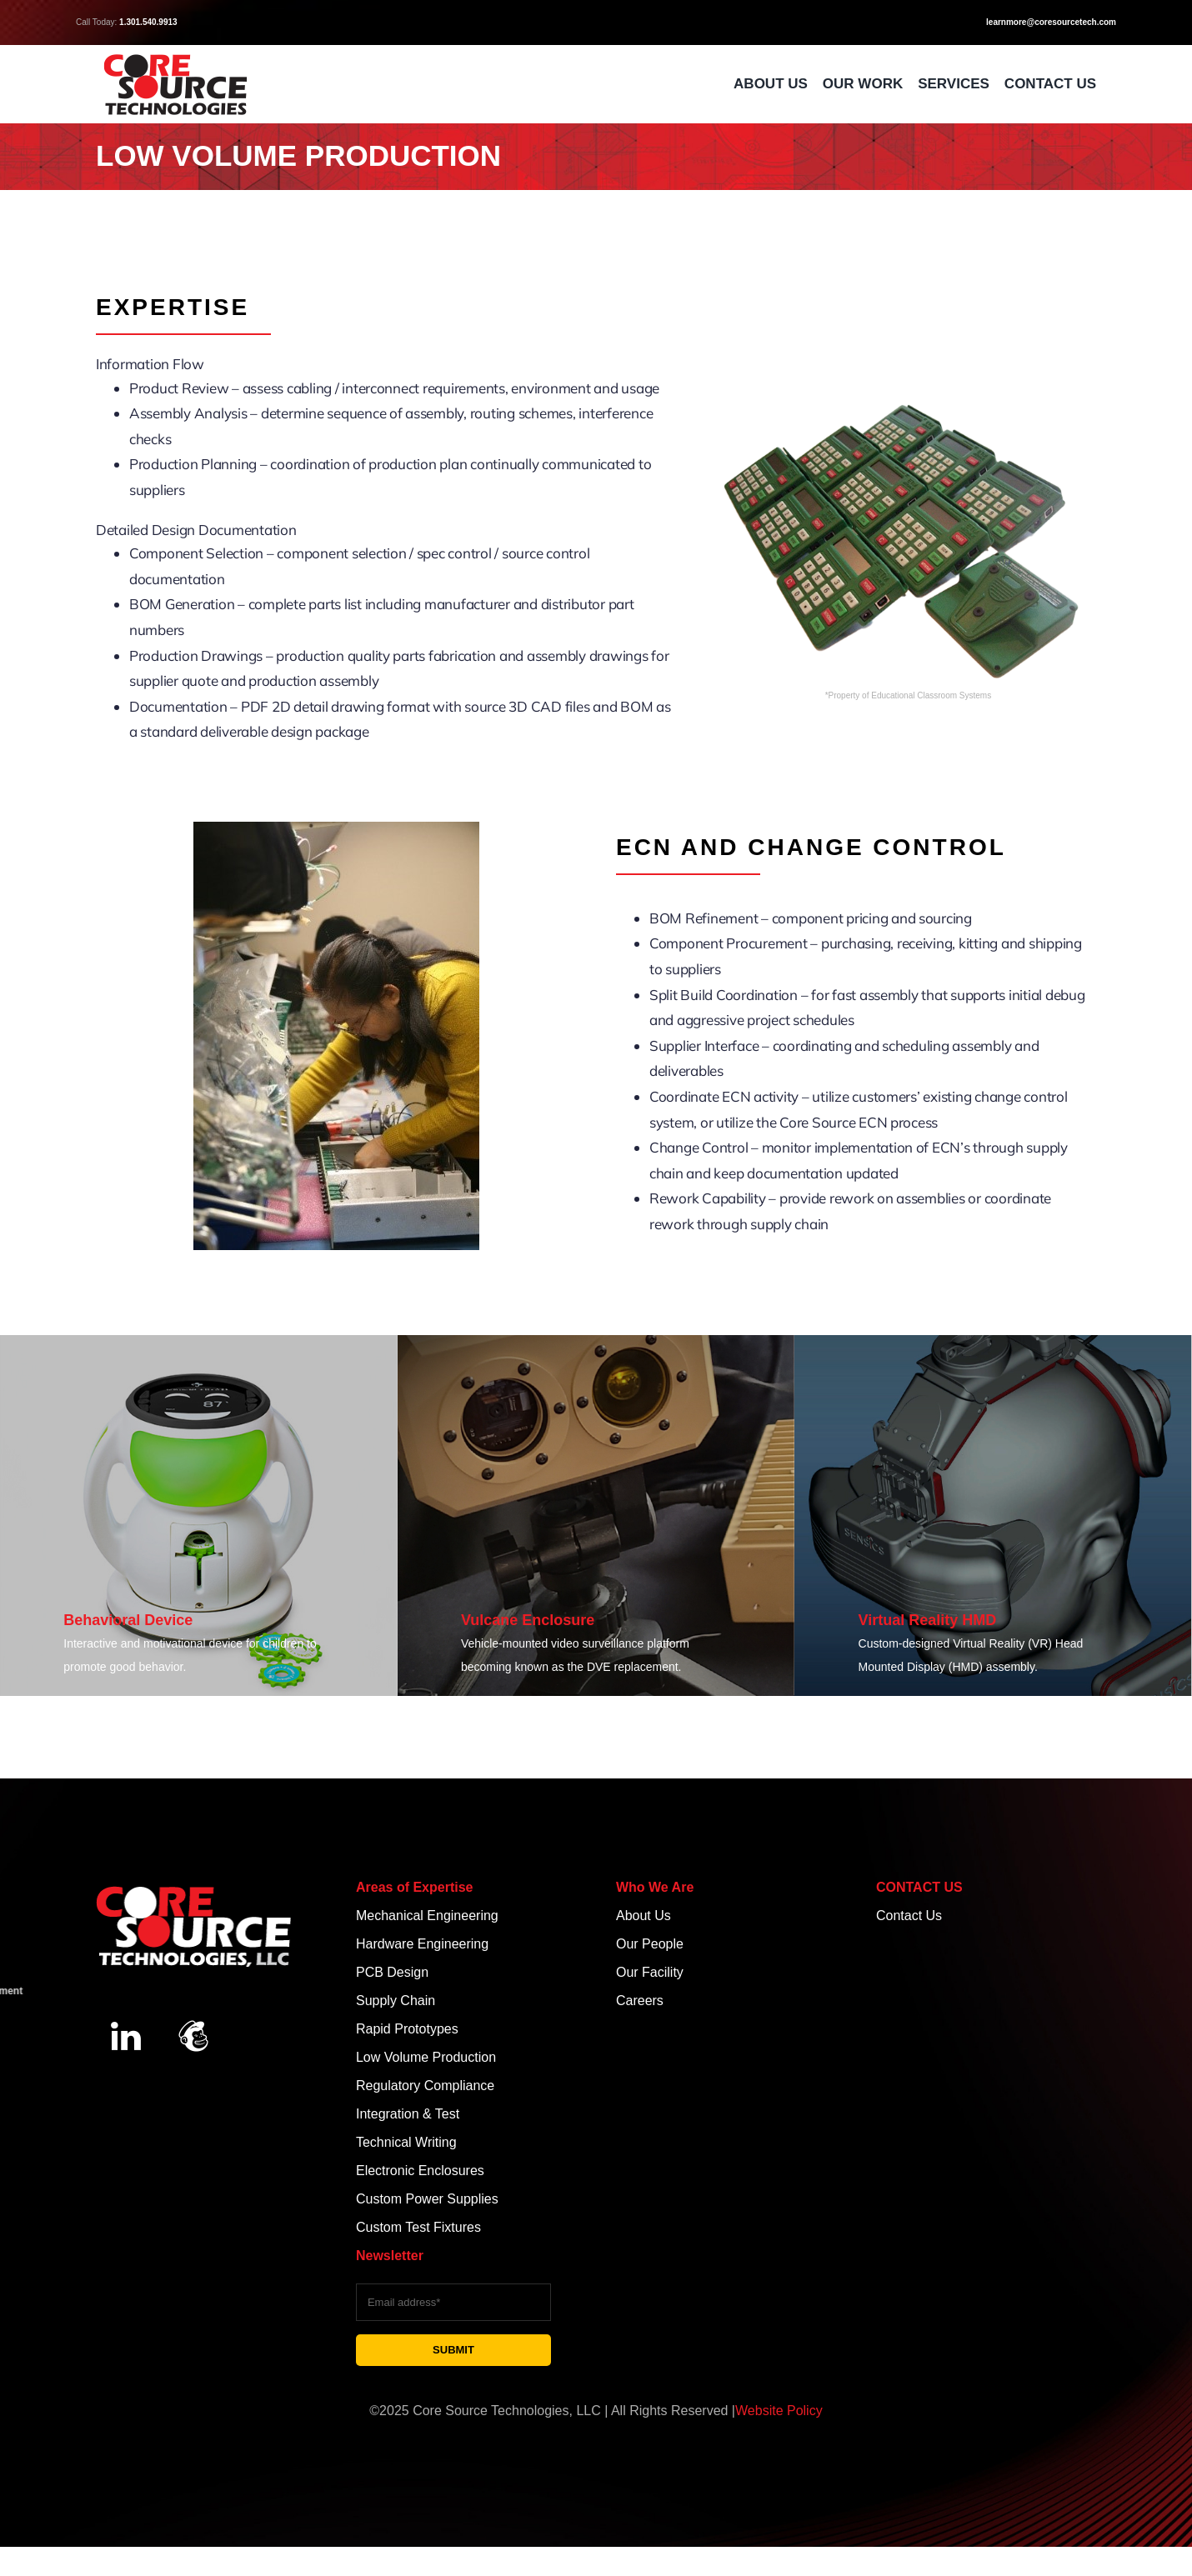 Image resolution: width=1192 pixels, height=2576 pixels. Describe the element at coordinates (407, 2029) in the screenshot. I see `Rapid Prototypes` at that location.